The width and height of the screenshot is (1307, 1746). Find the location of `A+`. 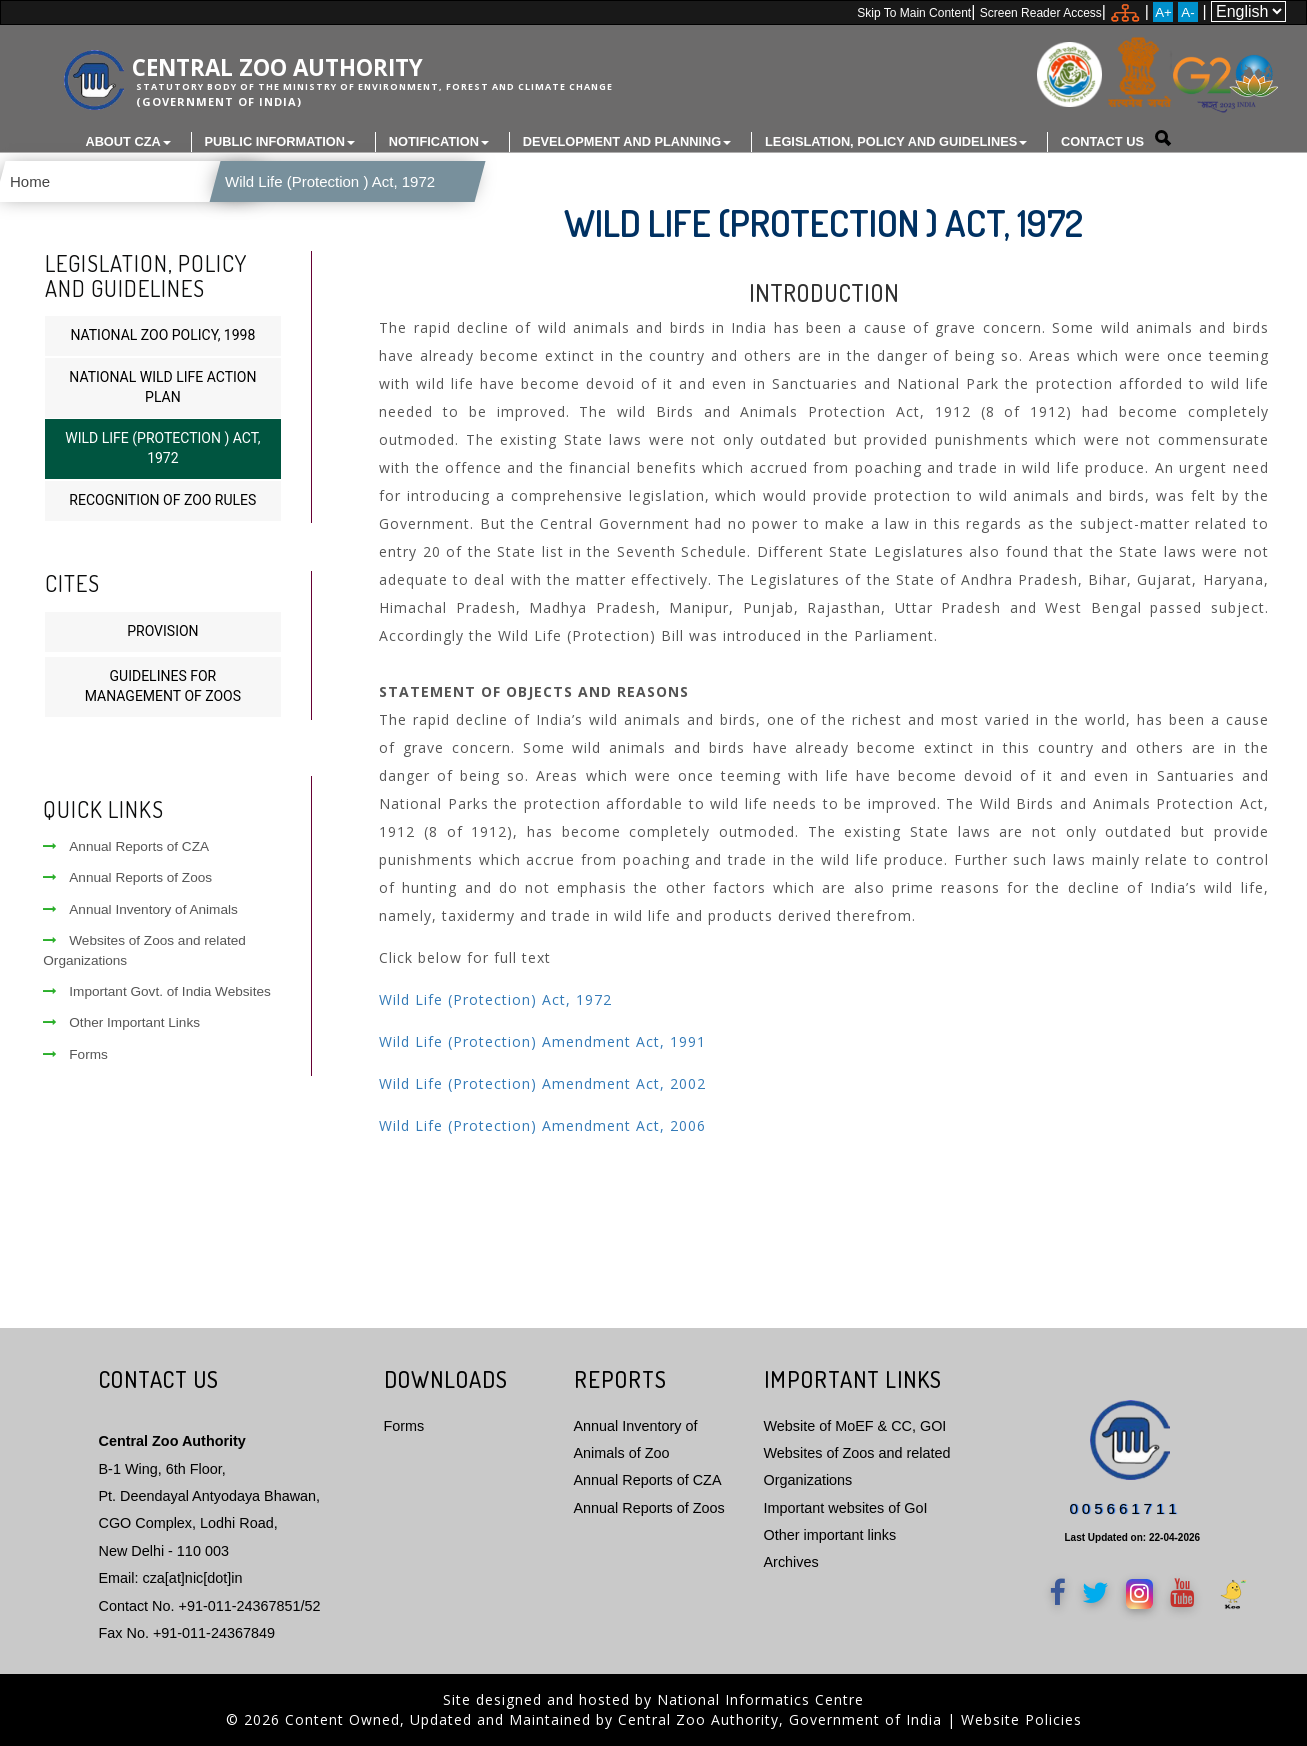

A+ is located at coordinates (1163, 12).